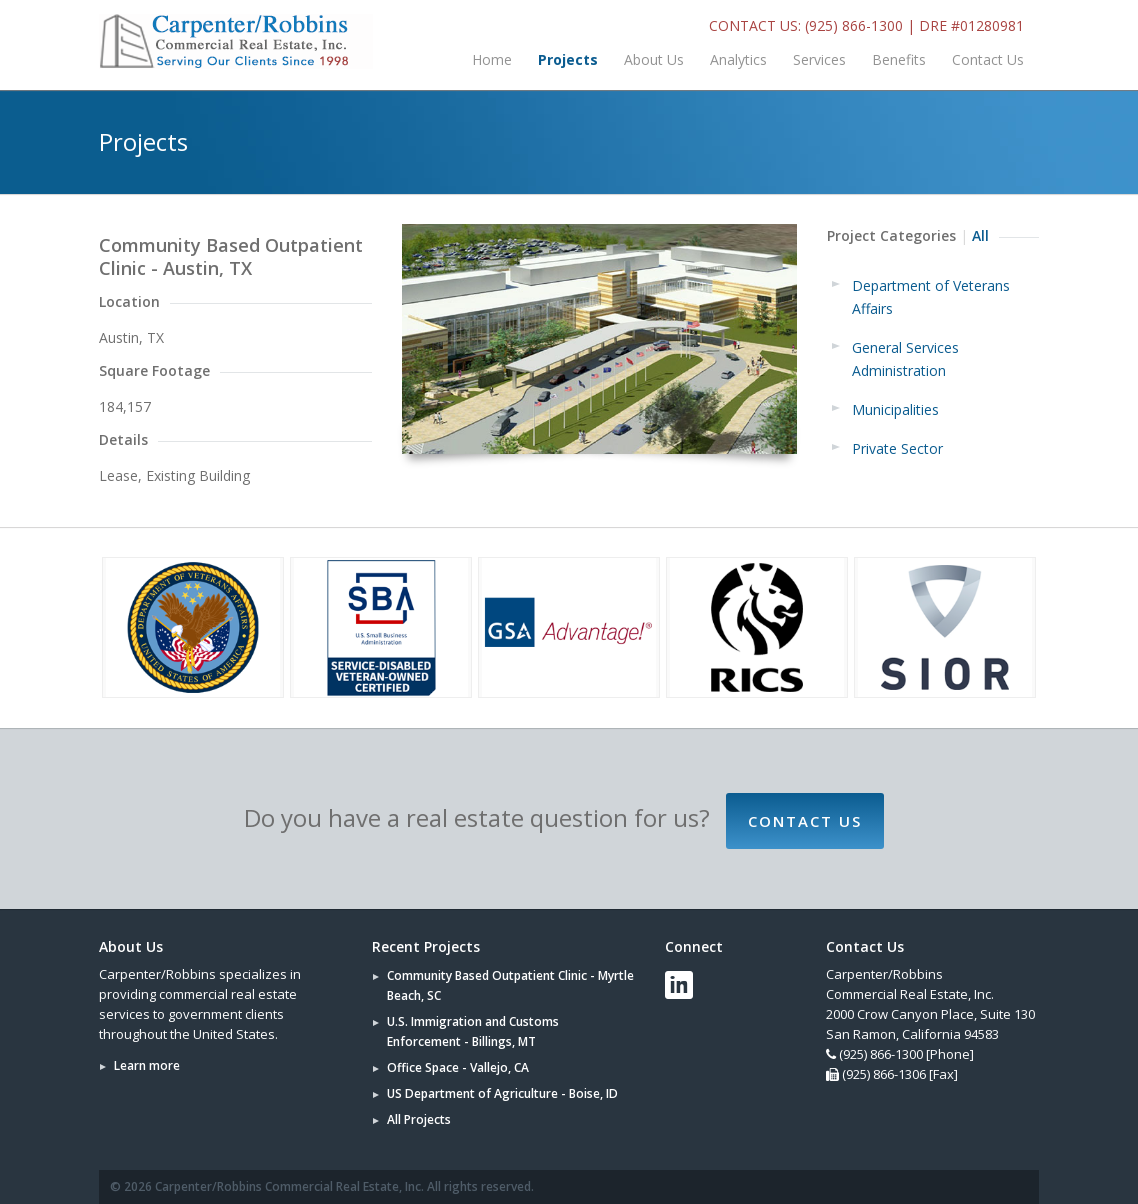 The width and height of the screenshot is (1138, 1204). Describe the element at coordinates (568, 59) in the screenshot. I see `Projects` at that location.